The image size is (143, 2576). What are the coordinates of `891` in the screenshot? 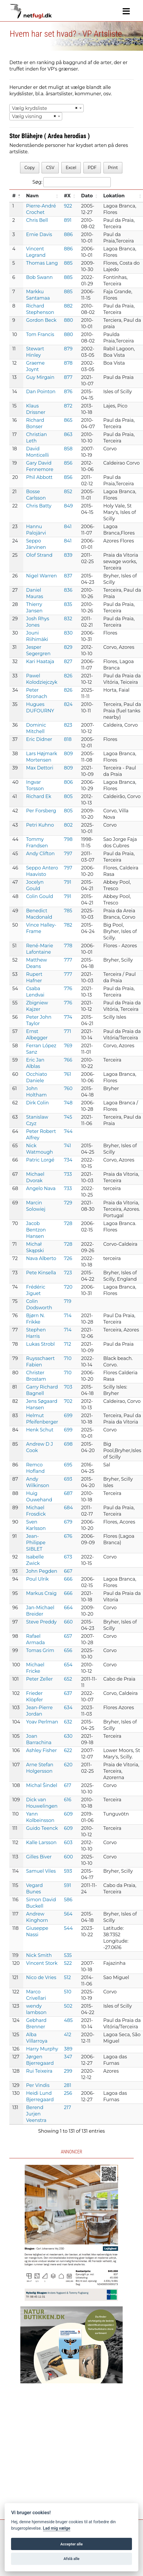 It's located at (68, 220).